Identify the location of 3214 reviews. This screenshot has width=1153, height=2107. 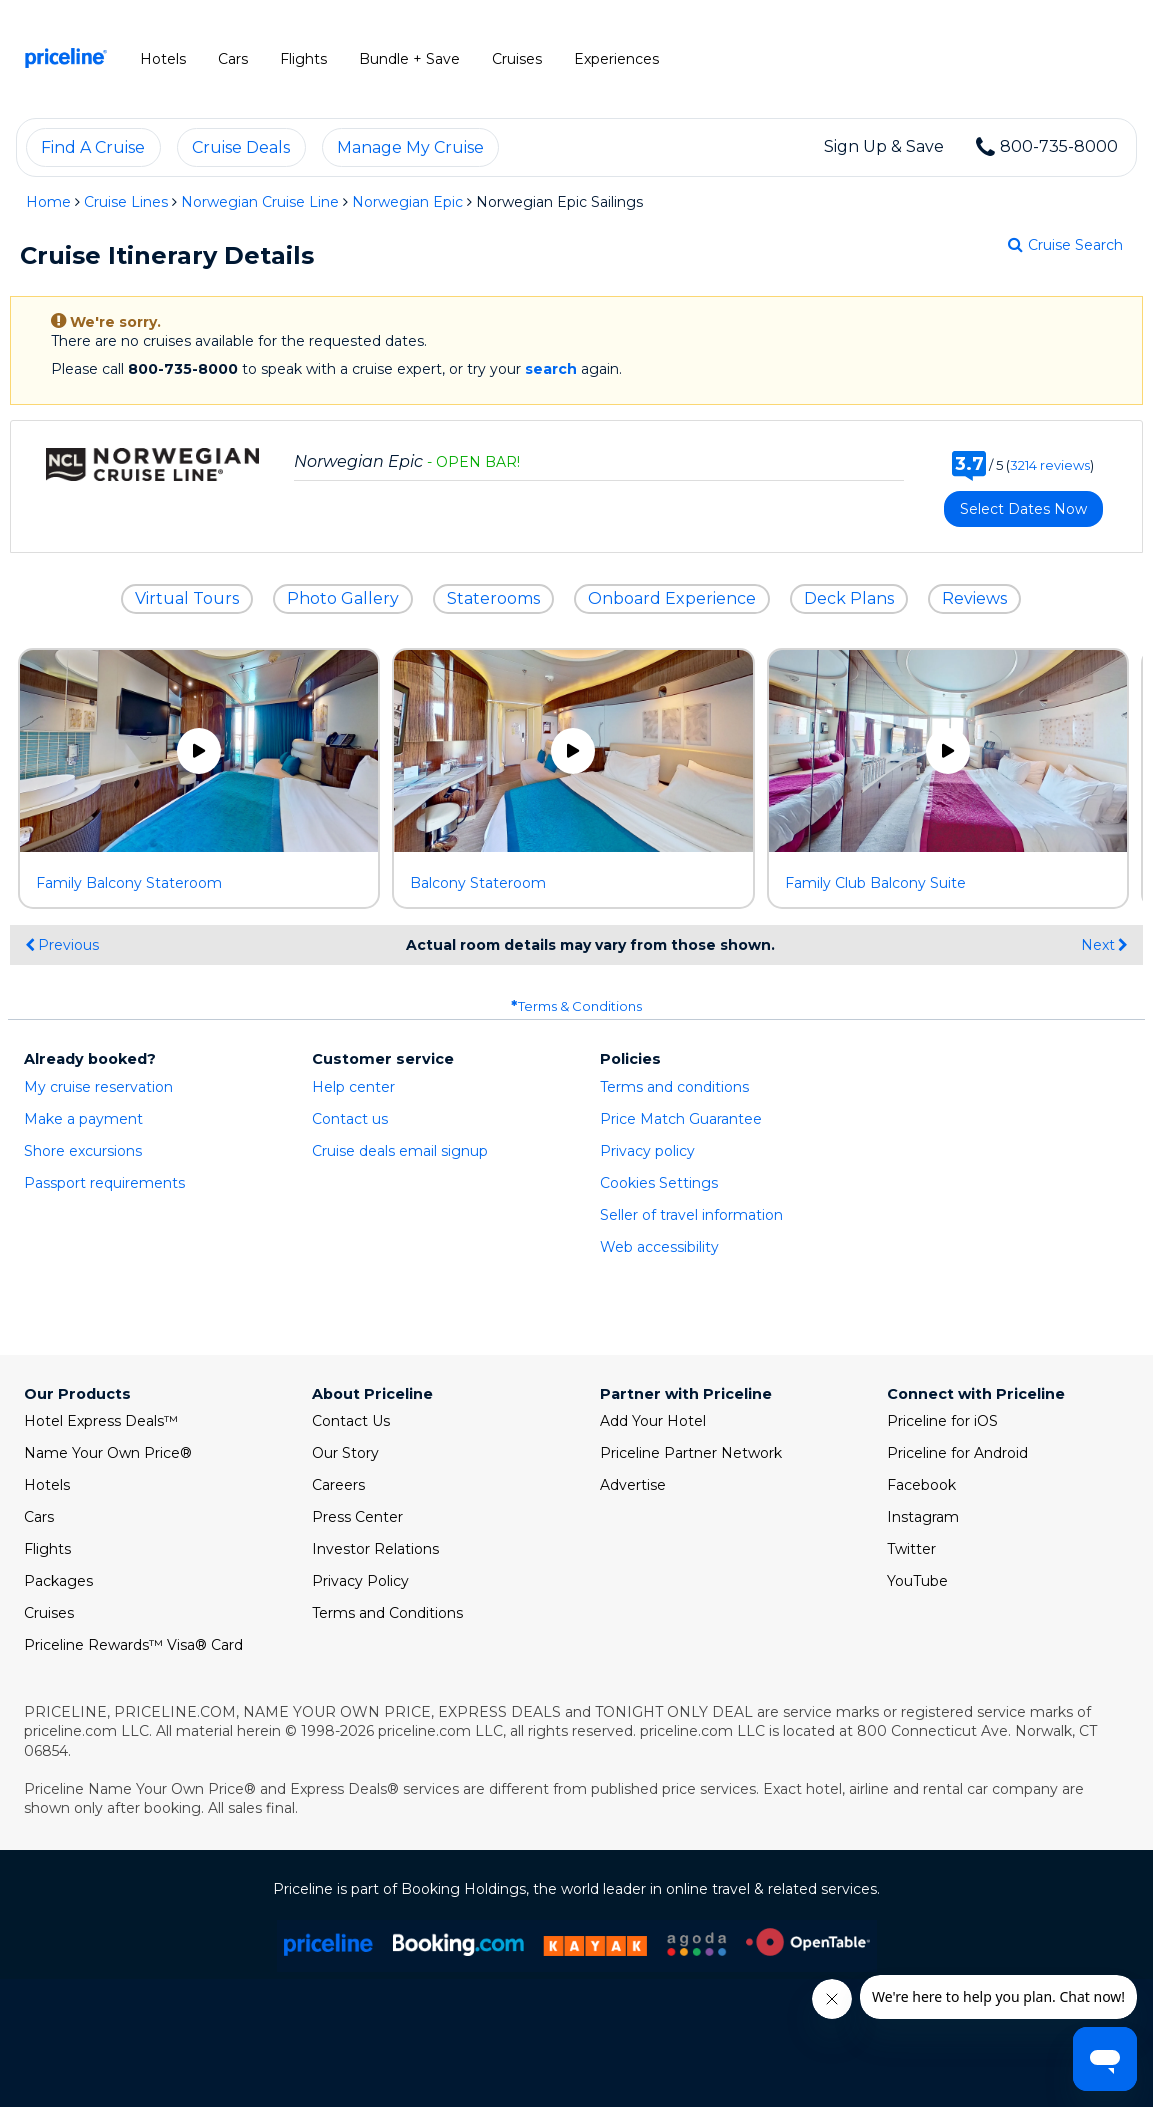
(1050, 465).